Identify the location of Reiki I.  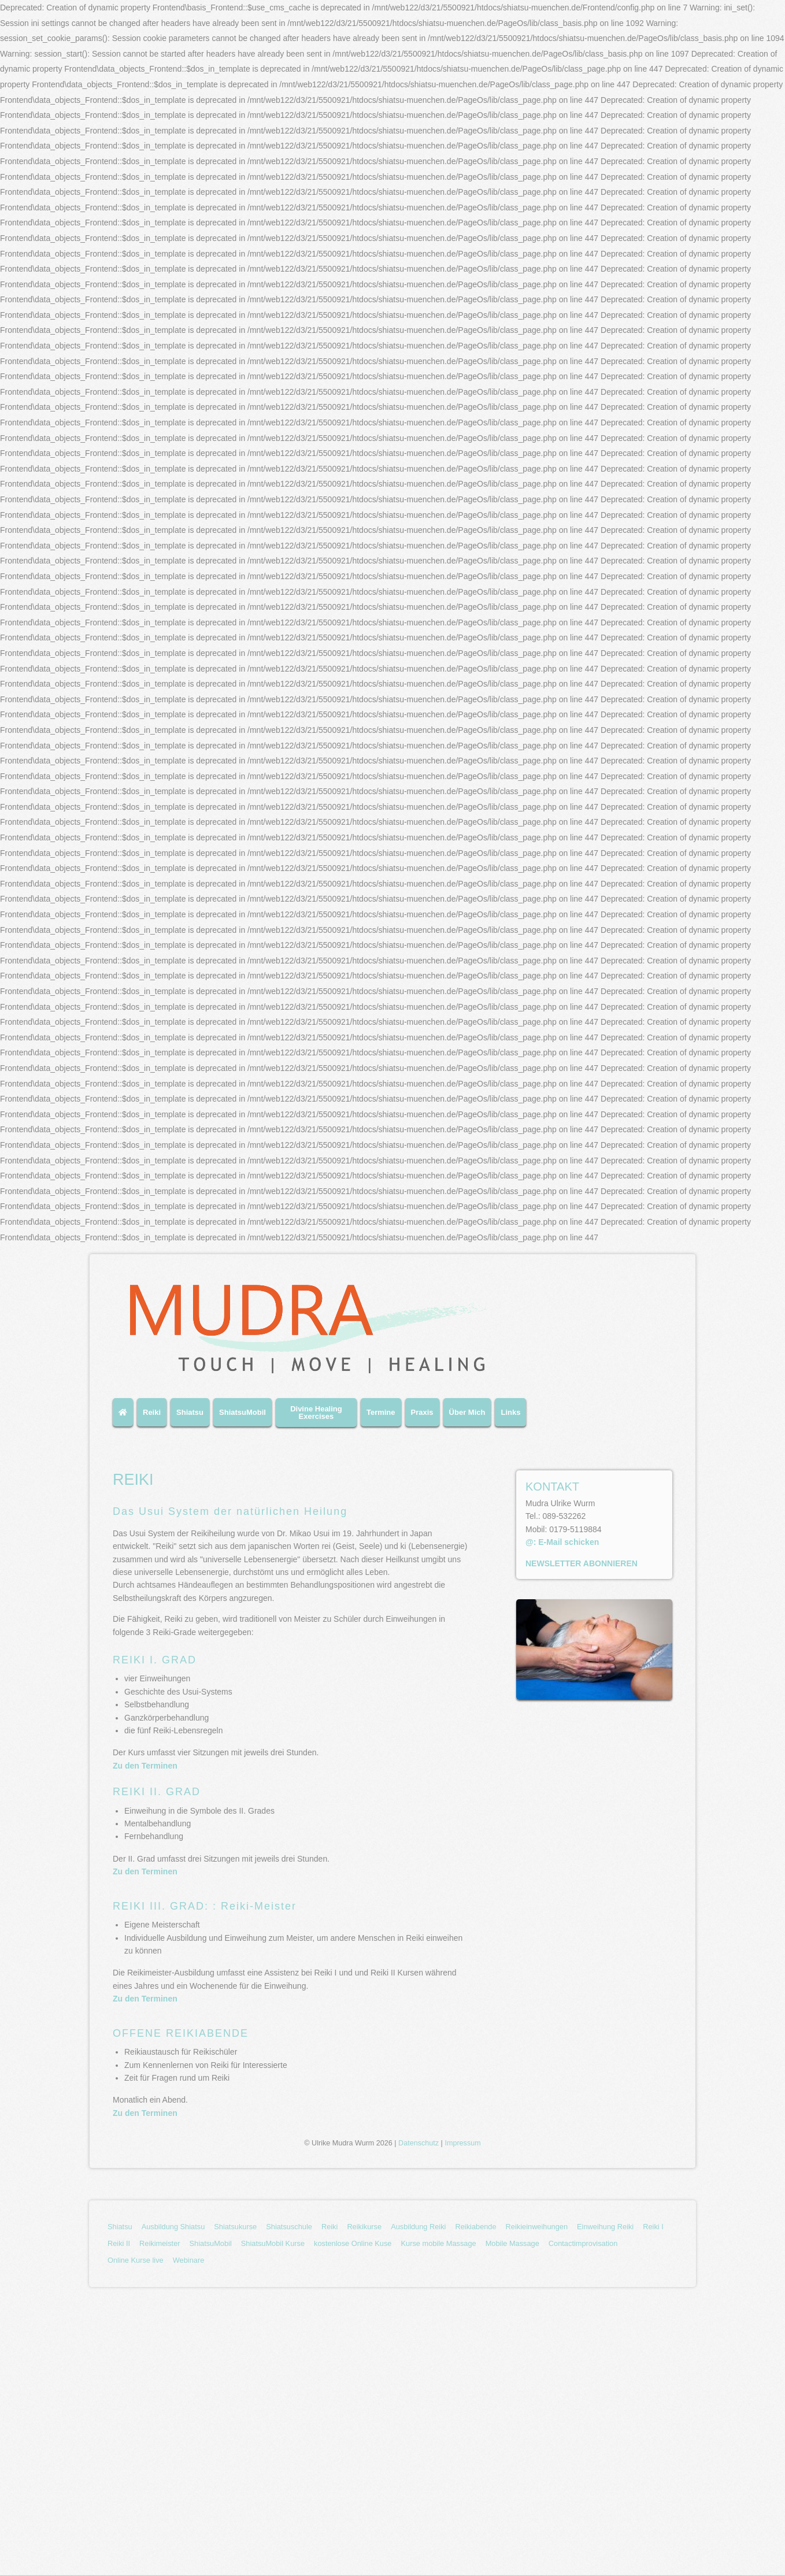
(653, 2226).